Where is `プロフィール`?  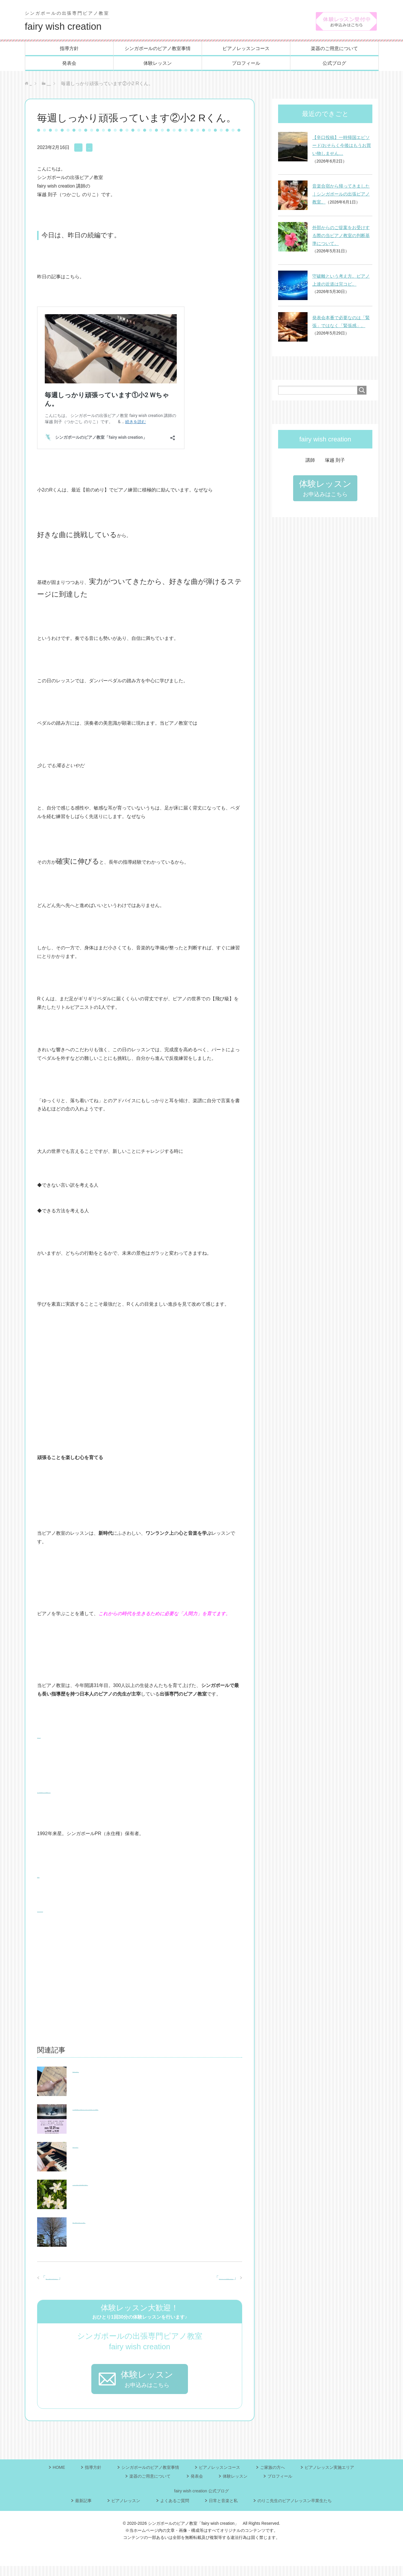
プロフィール is located at coordinates (246, 64).